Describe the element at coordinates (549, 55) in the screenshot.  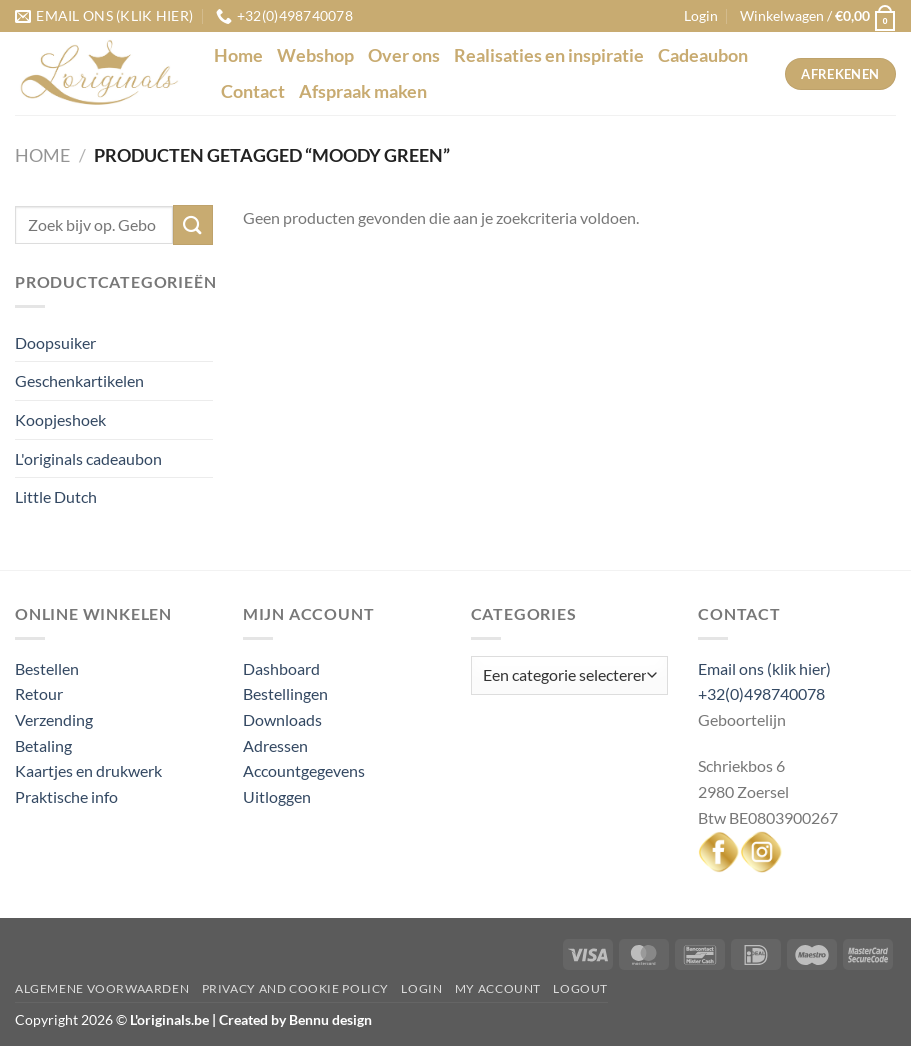
I see `Realisaties en inspiratie` at that location.